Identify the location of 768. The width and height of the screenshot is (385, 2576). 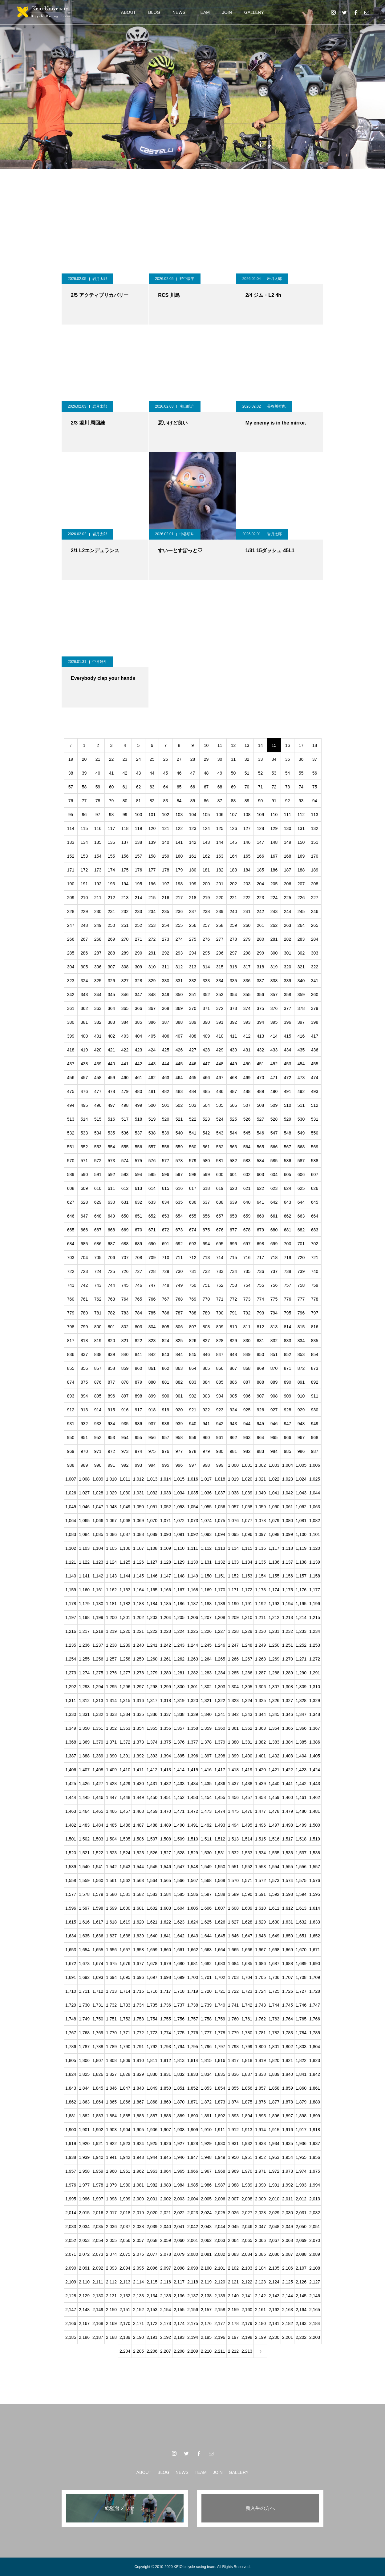
(179, 1299).